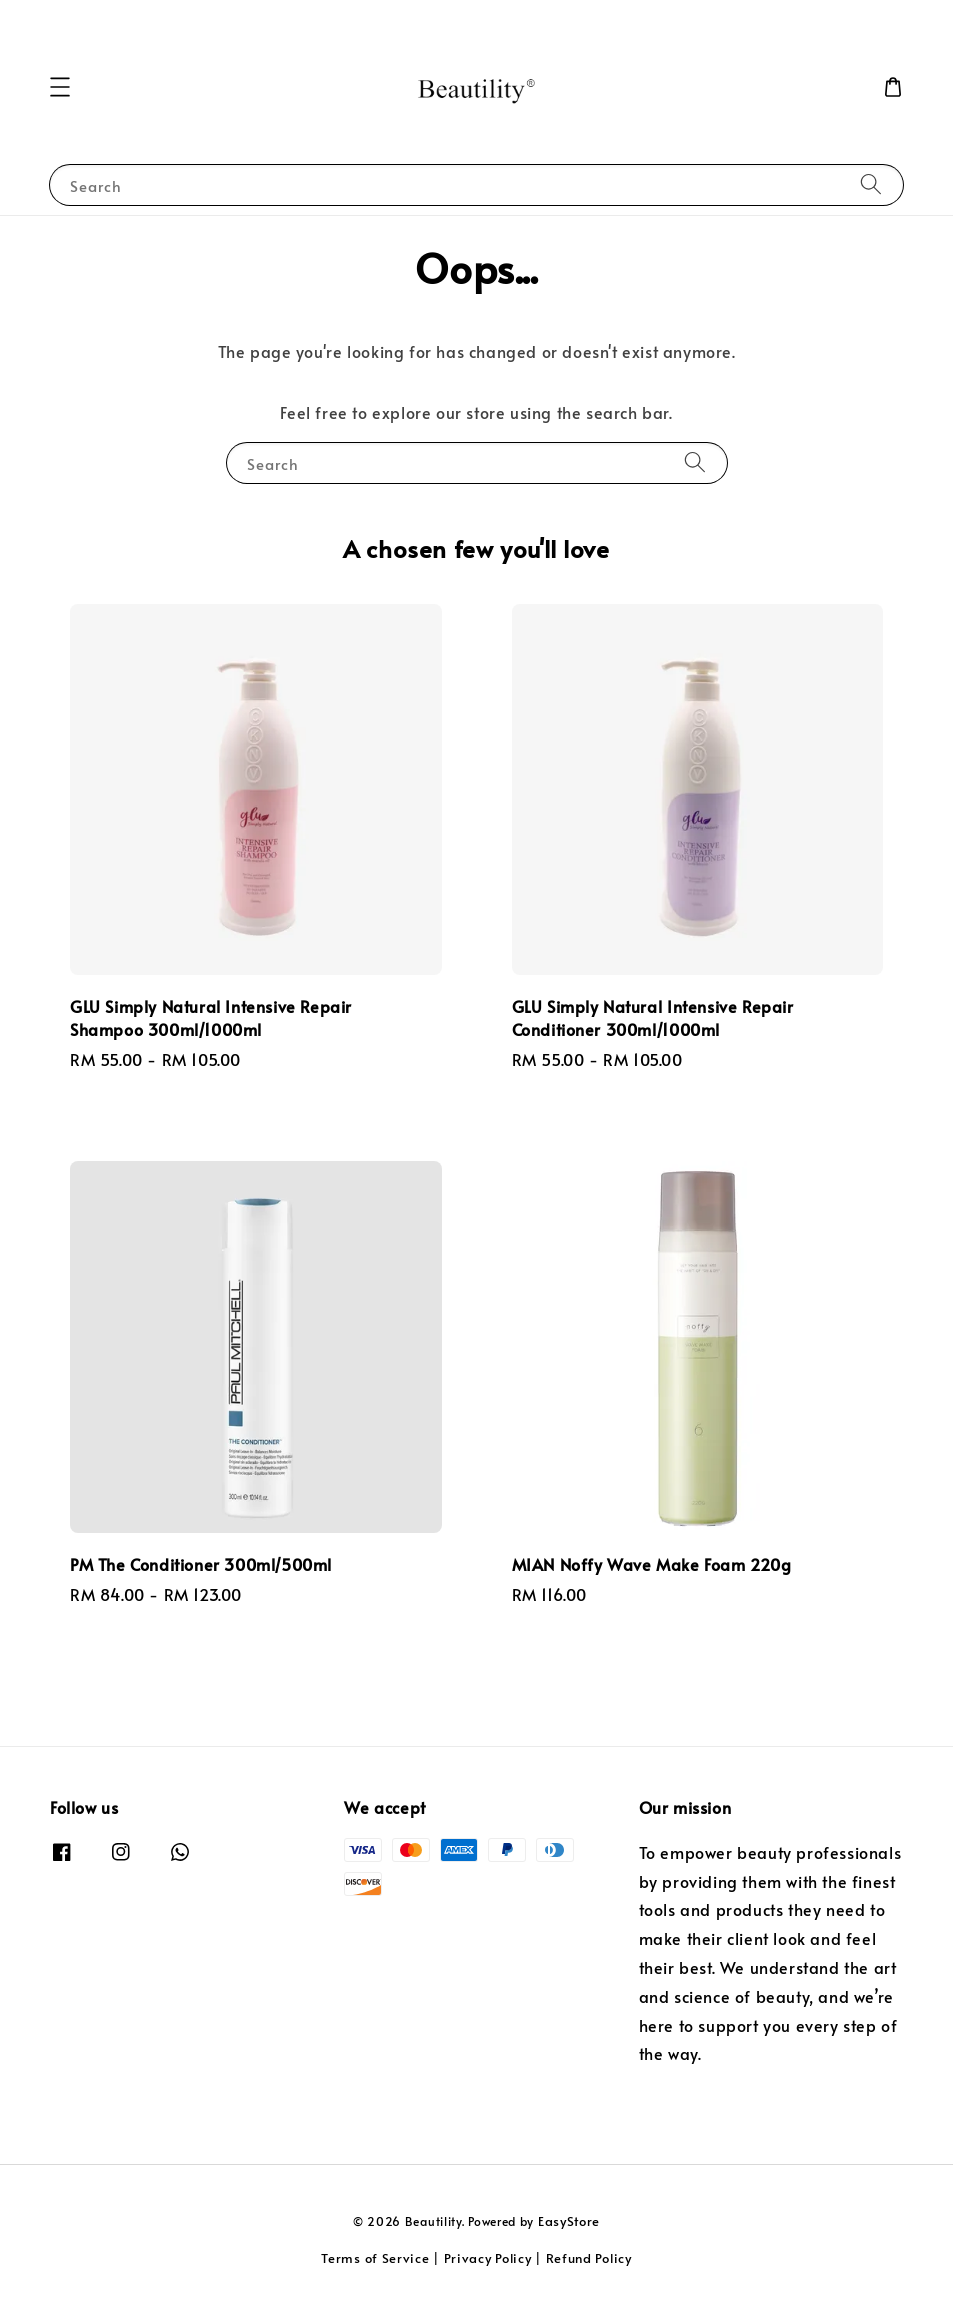 This screenshot has width=953, height=2299. I want to click on Refund Policy, so click(589, 2258).